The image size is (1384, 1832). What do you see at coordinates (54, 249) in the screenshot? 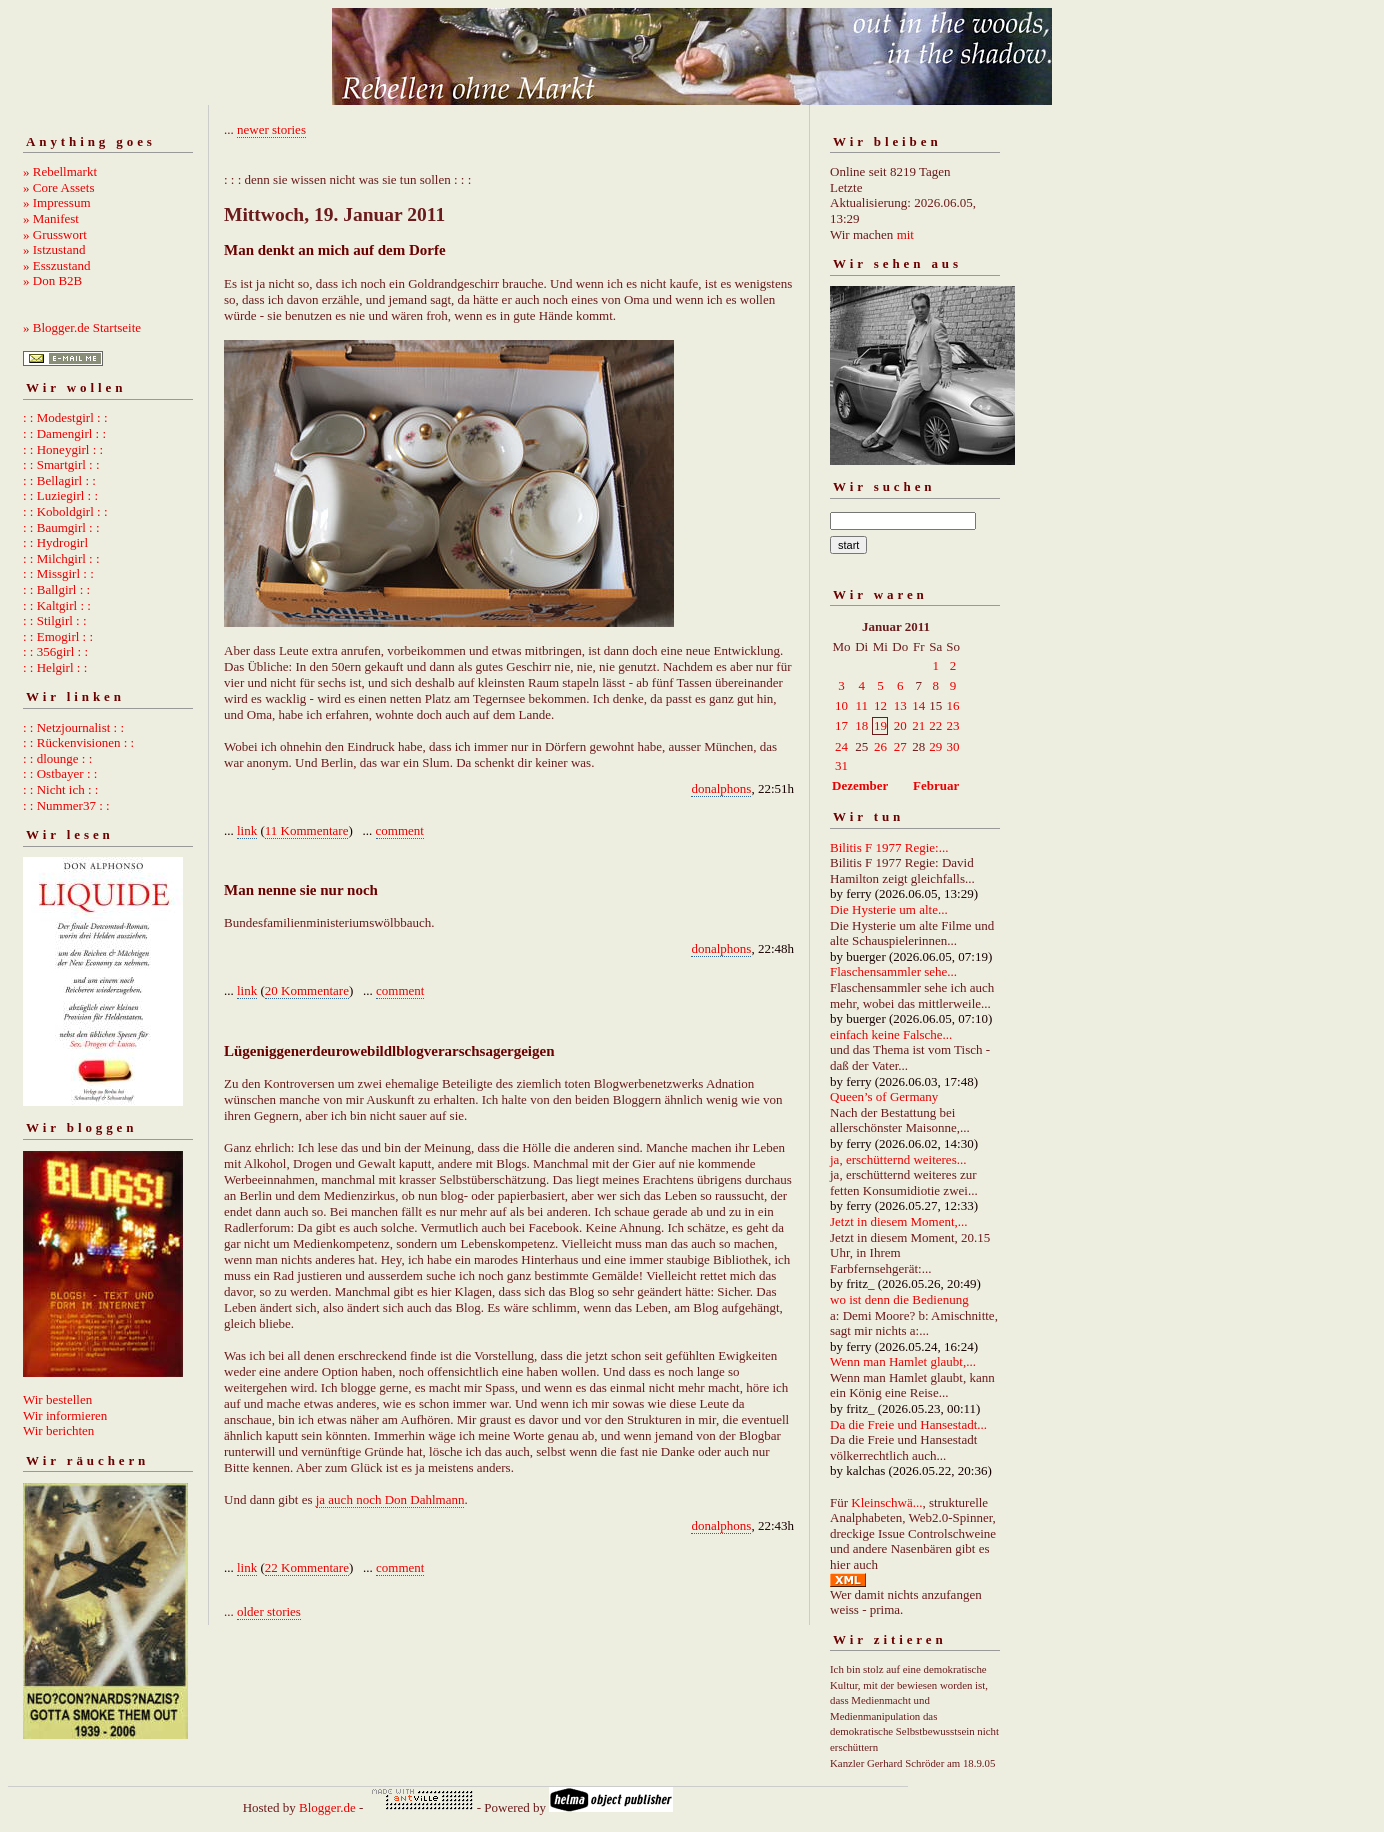
I see `» Istzustand` at bounding box center [54, 249].